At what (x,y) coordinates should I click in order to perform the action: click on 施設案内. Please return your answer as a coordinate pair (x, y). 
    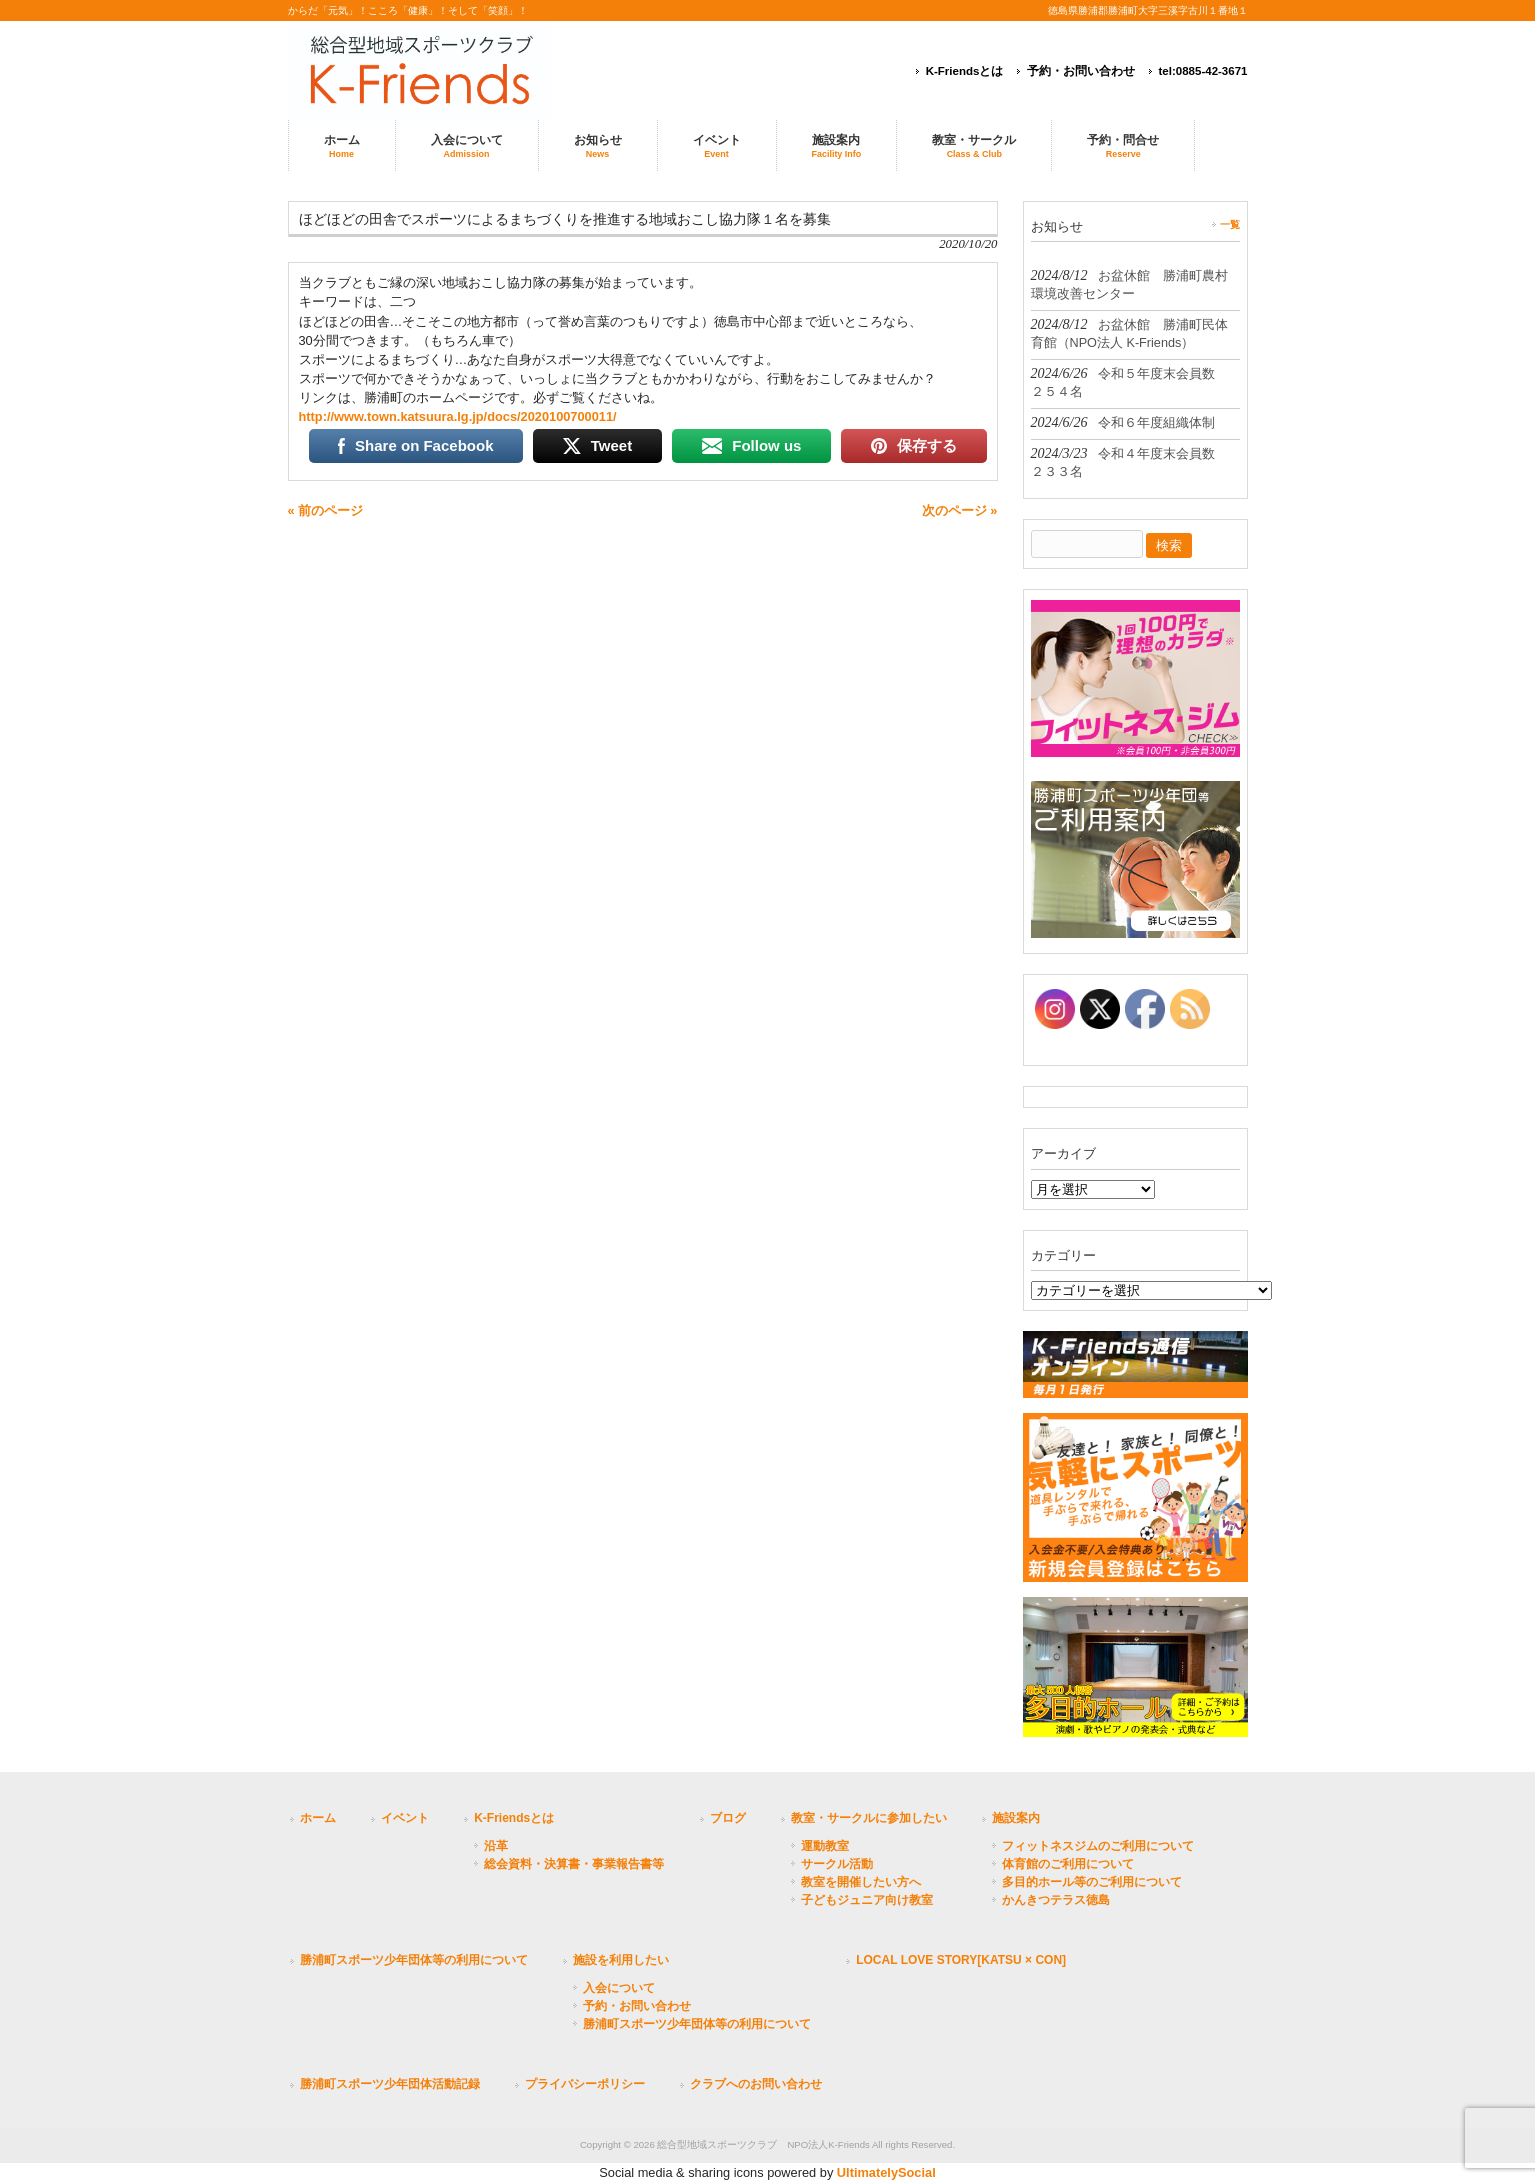
    Looking at the image, I should click on (1016, 1818).